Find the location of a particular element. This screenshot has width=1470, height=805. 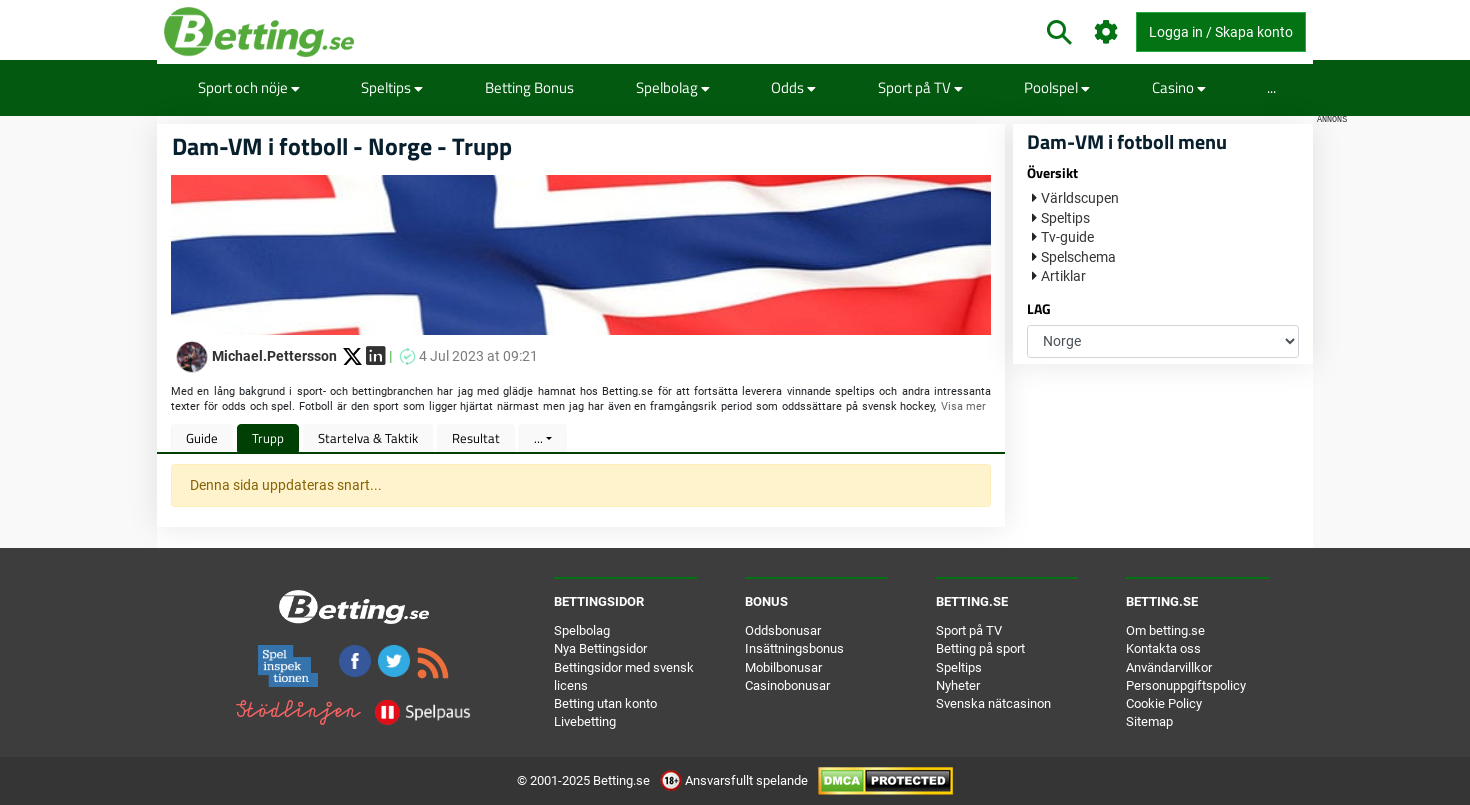

Oddsbonusar is located at coordinates (783, 630).